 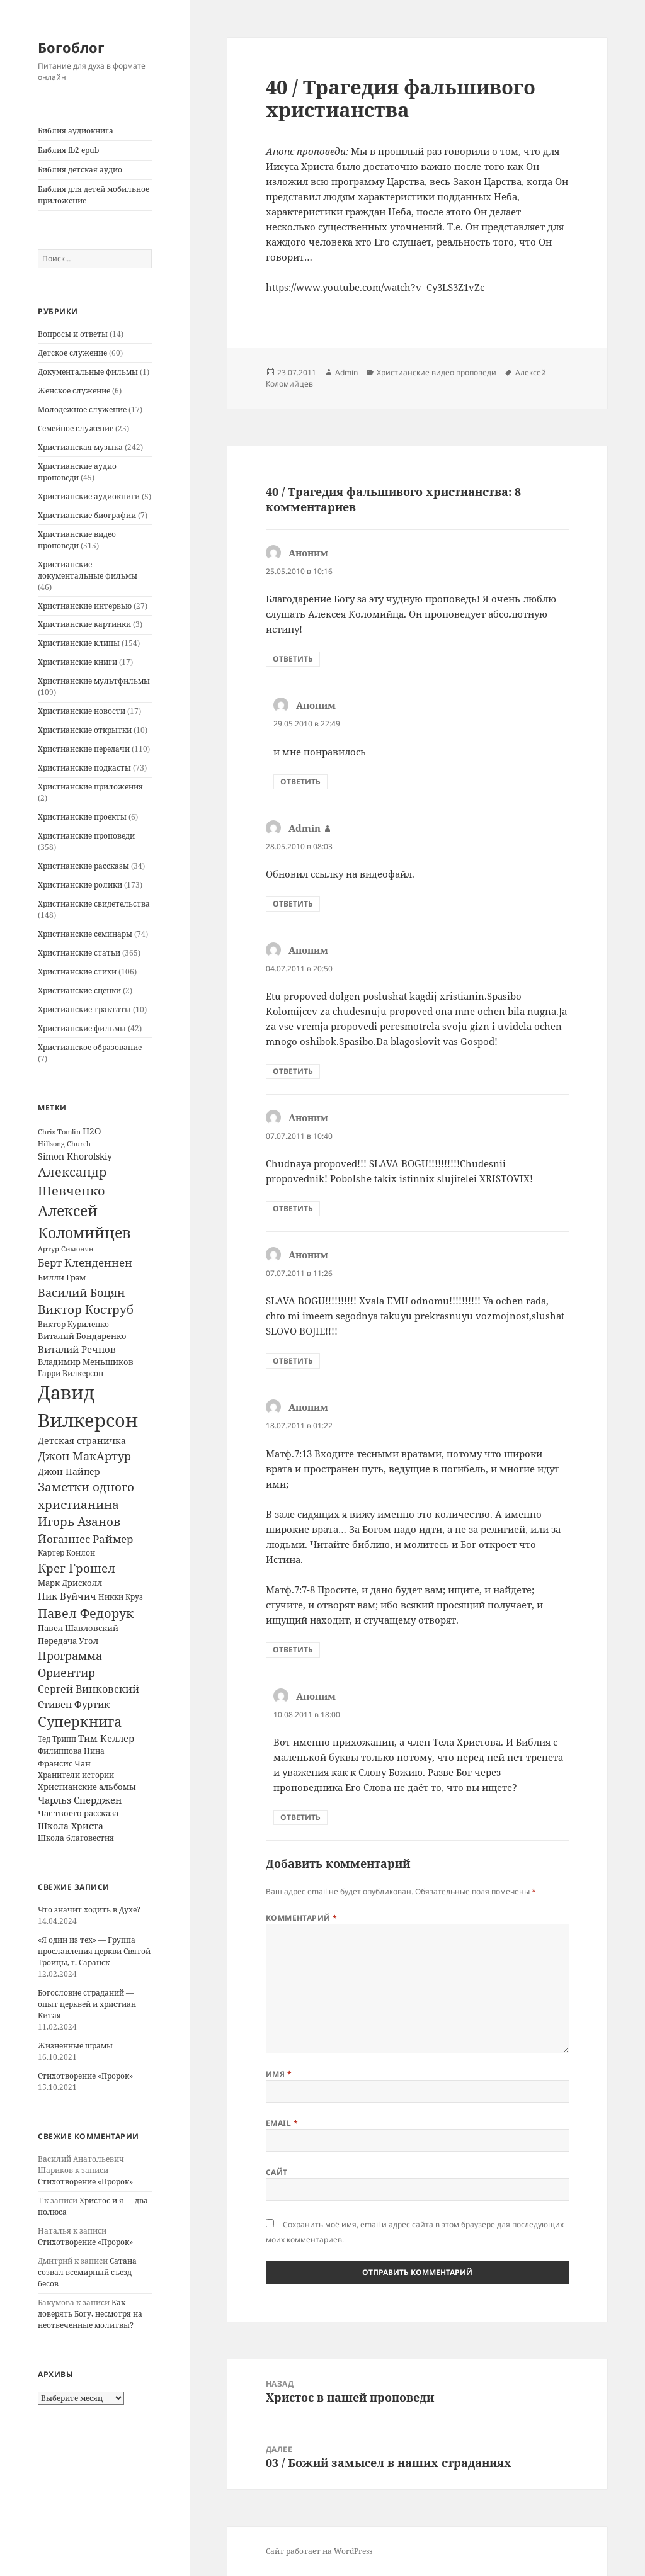 I want to click on Как доверять Богу, несмотря на неотвеченные молитвы?, so click(x=90, y=2313).